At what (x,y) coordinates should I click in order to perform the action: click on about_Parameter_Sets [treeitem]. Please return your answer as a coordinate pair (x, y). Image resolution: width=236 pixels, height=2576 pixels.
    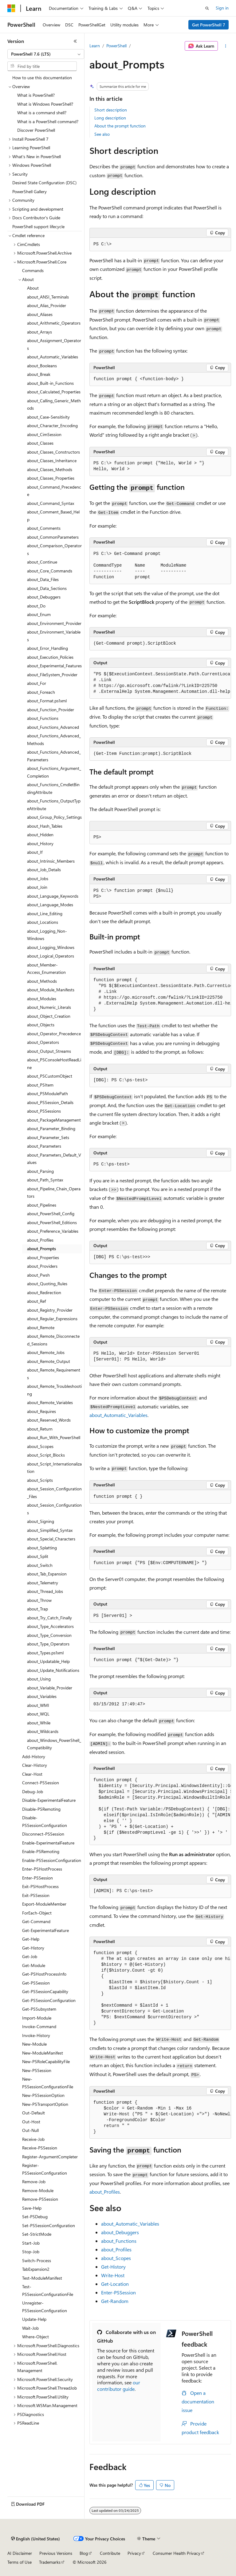
    Looking at the image, I should click on (48, 1137).